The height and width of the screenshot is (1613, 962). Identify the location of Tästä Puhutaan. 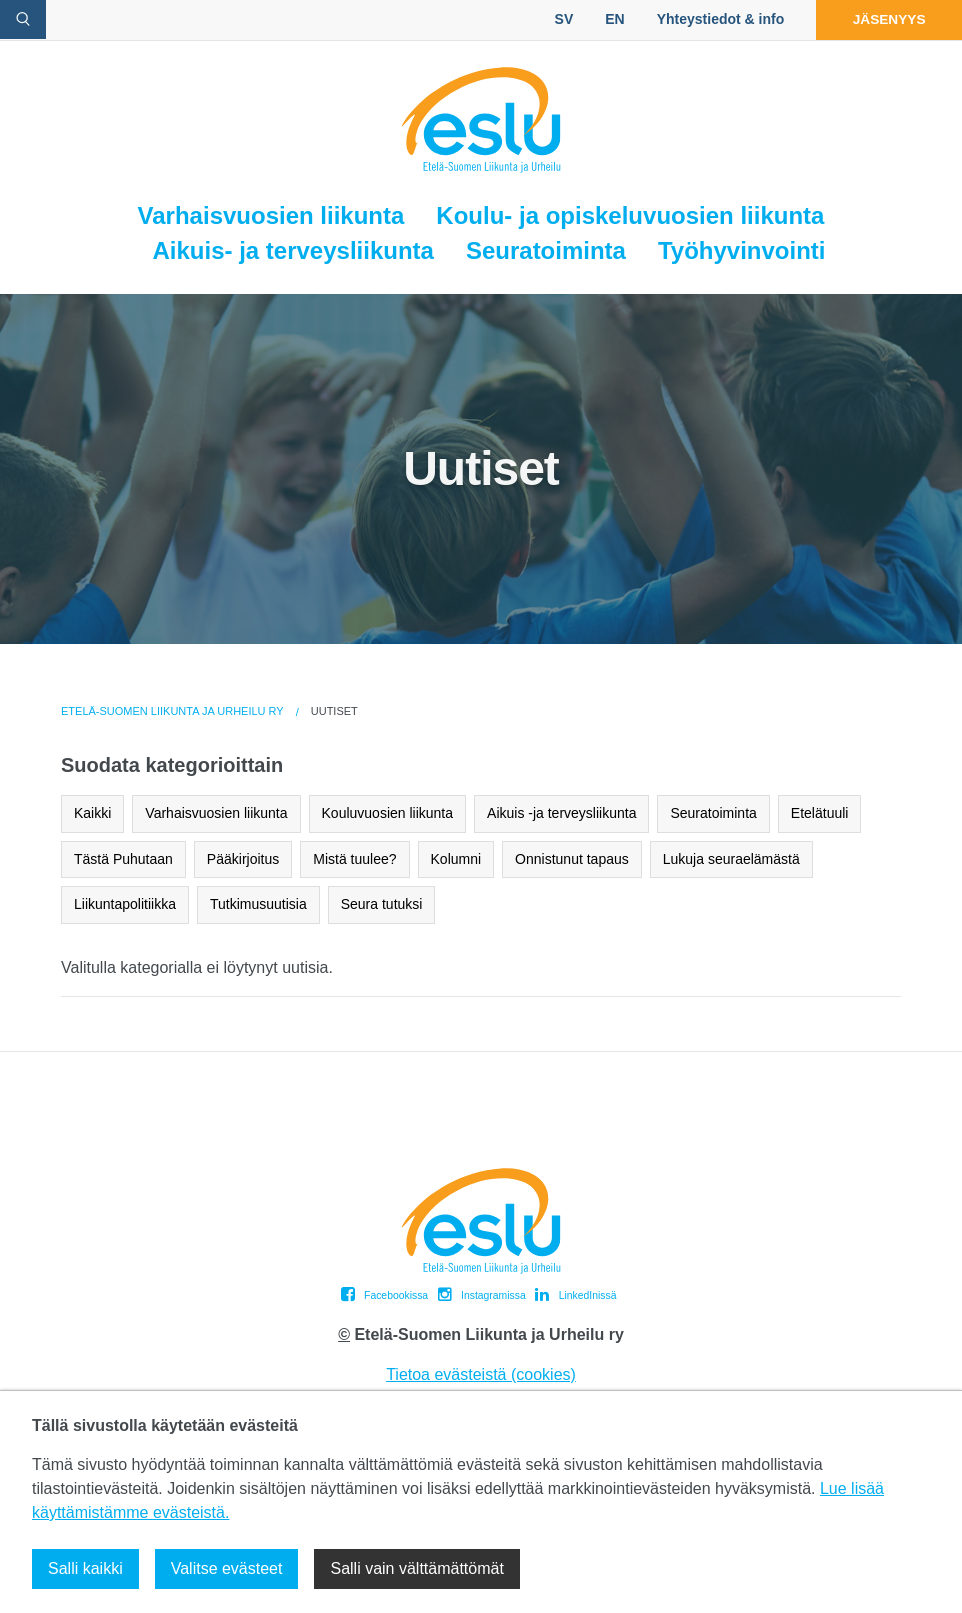
(123, 859).